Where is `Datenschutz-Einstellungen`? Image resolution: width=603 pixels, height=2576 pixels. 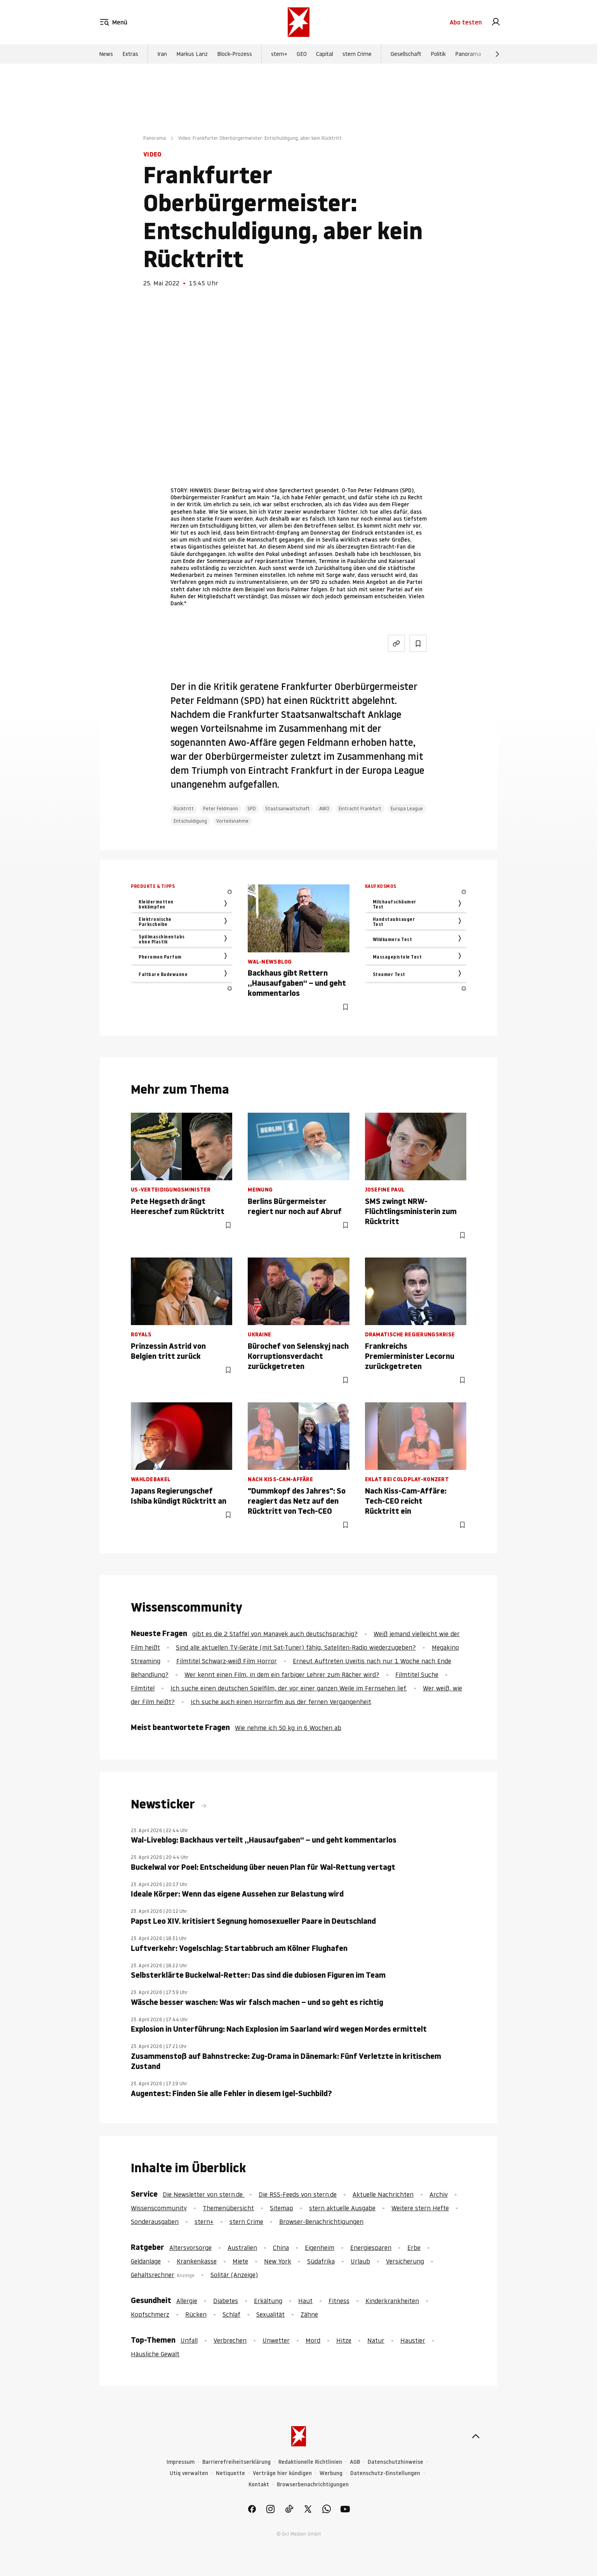
Datenschutz-Einstellungen is located at coordinates (385, 2473).